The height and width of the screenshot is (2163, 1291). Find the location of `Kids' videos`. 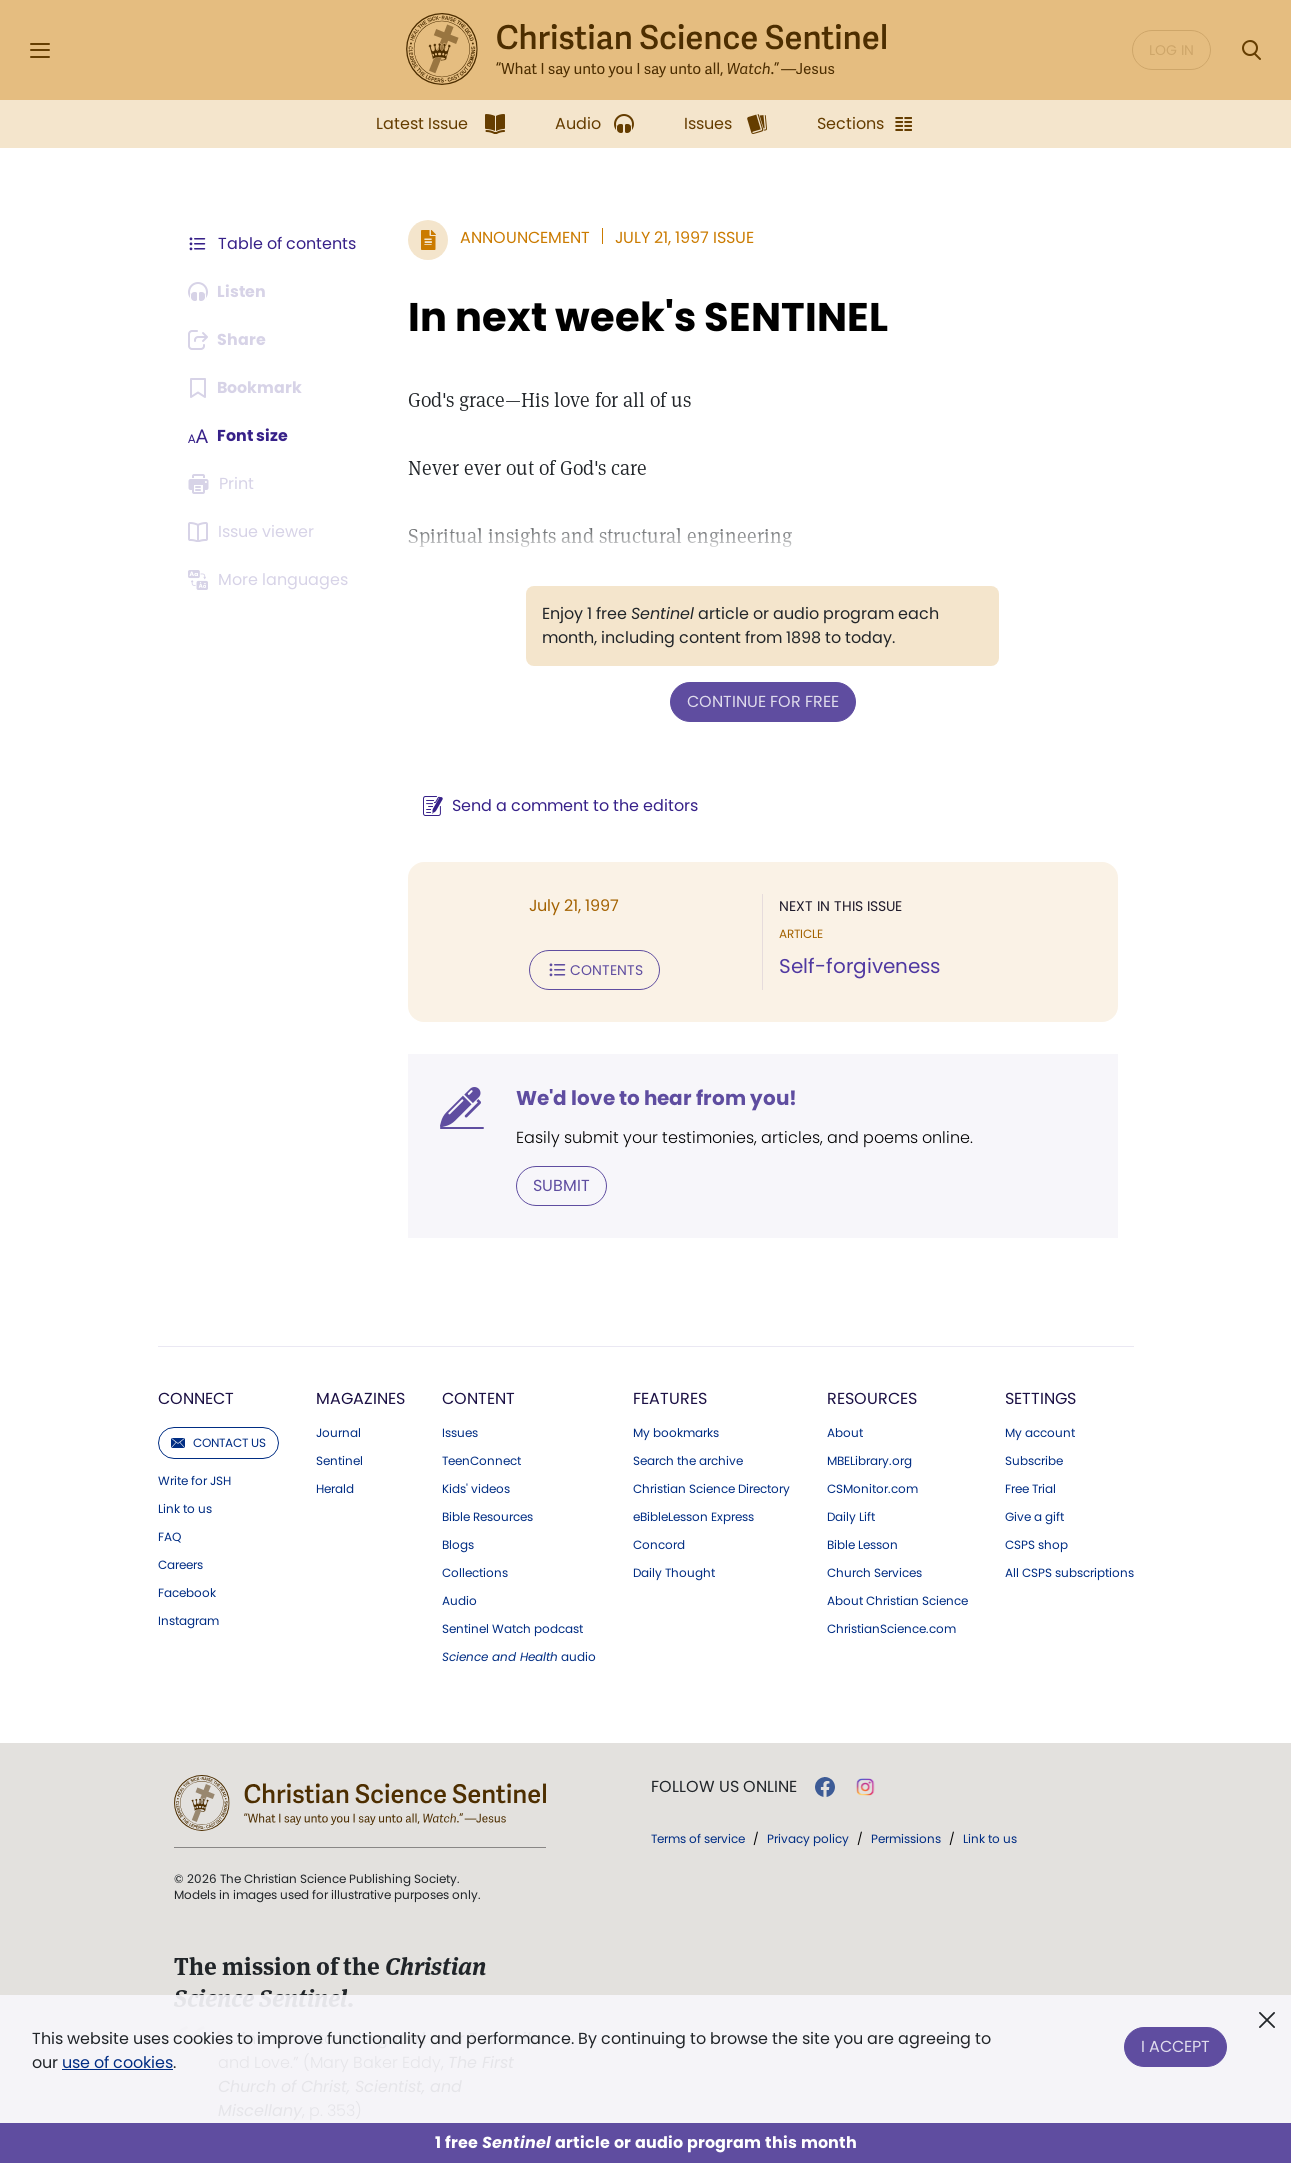

Kids' videos is located at coordinates (476, 1489).